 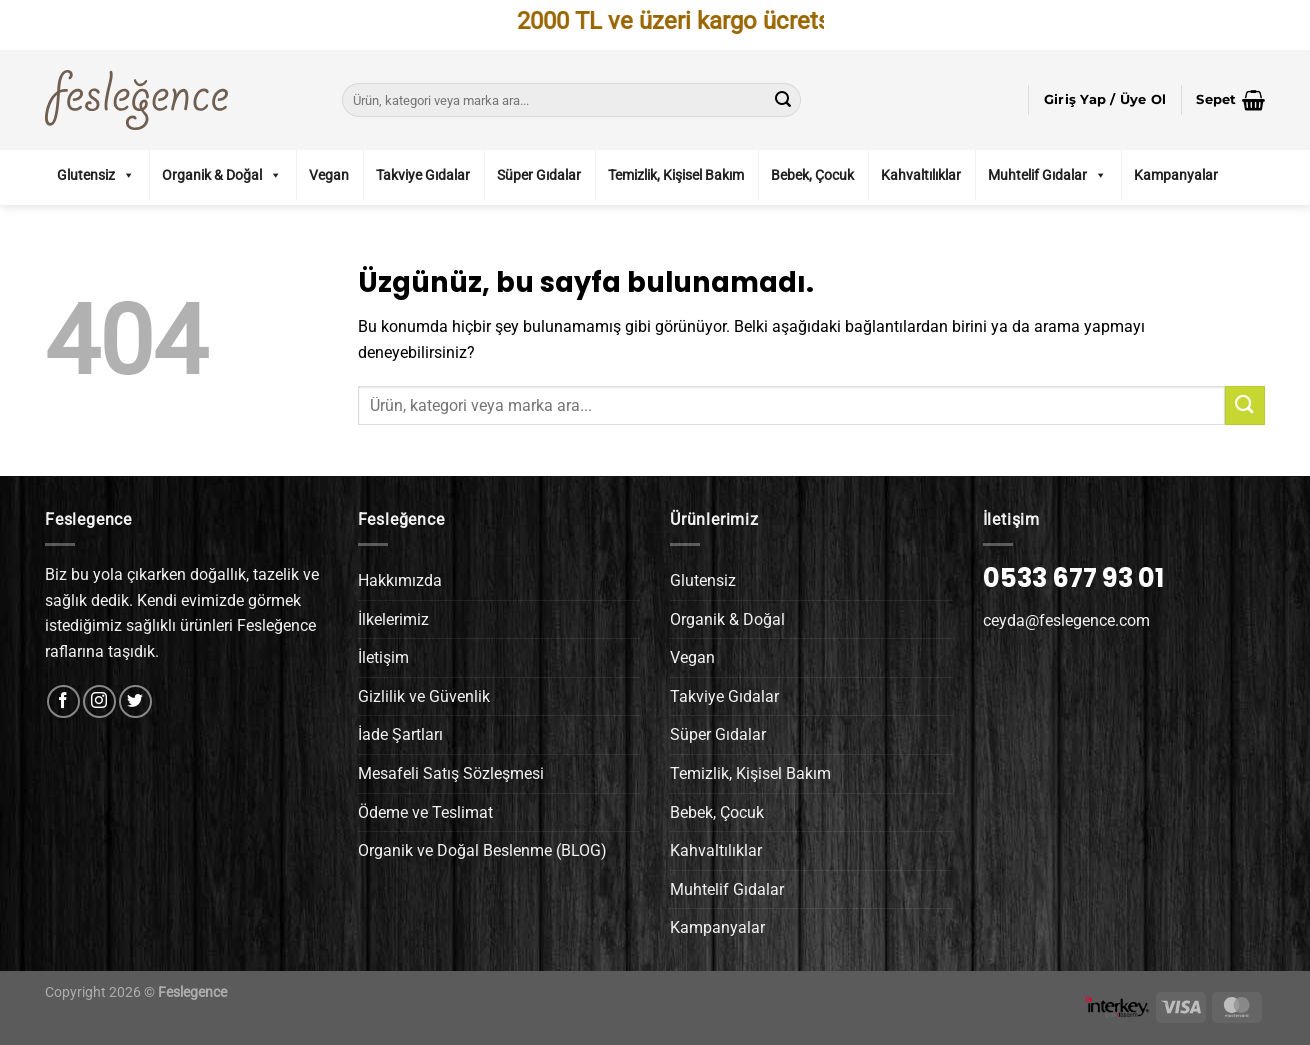 What do you see at coordinates (383, 657) in the screenshot?
I see `İletişim` at bounding box center [383, 657].